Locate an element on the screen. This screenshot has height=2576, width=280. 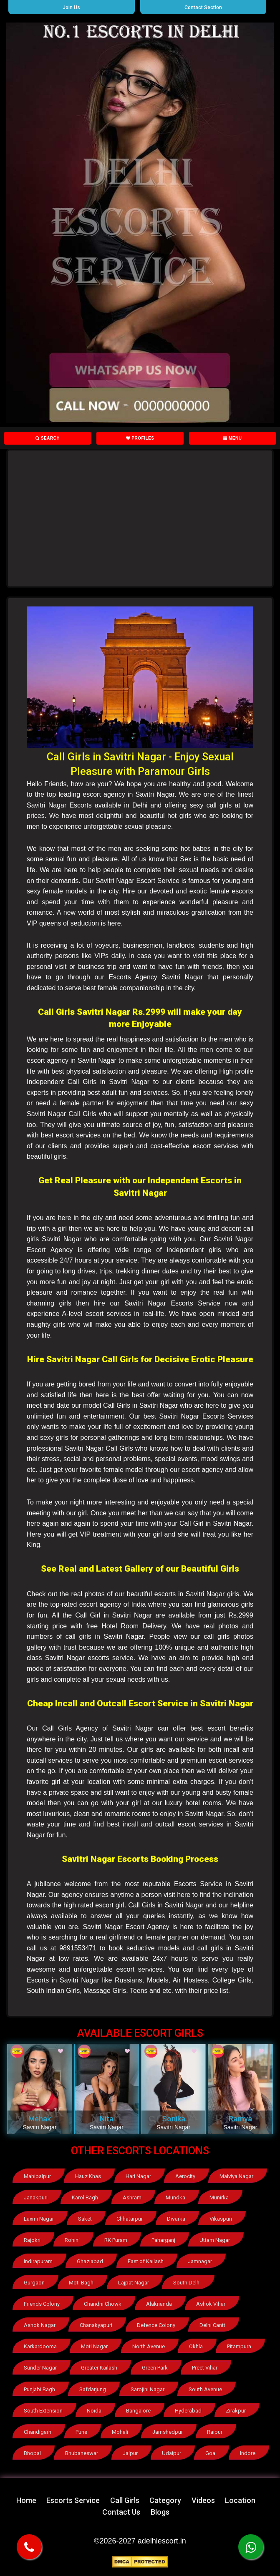
Join Us is located at coordinates (71, 7).